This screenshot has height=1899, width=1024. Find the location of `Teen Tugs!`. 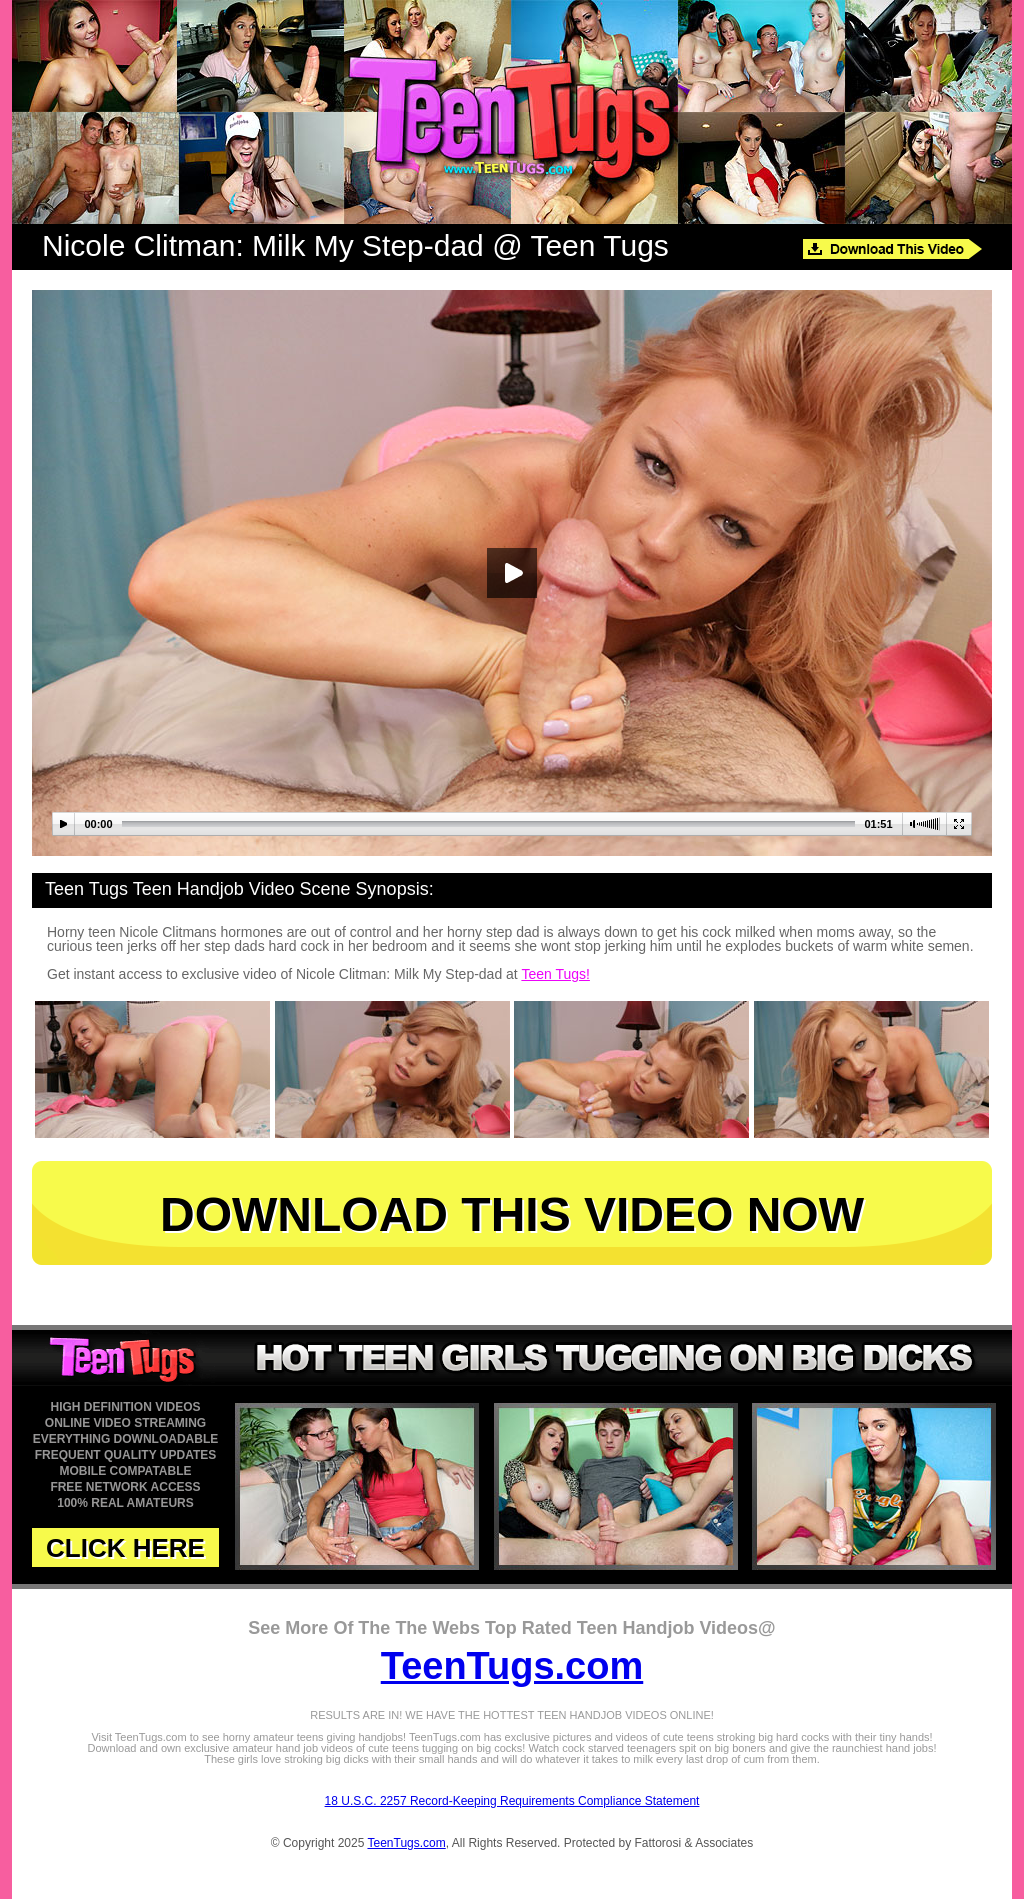

Teen Tugs! is located at coordinates (555, 974).